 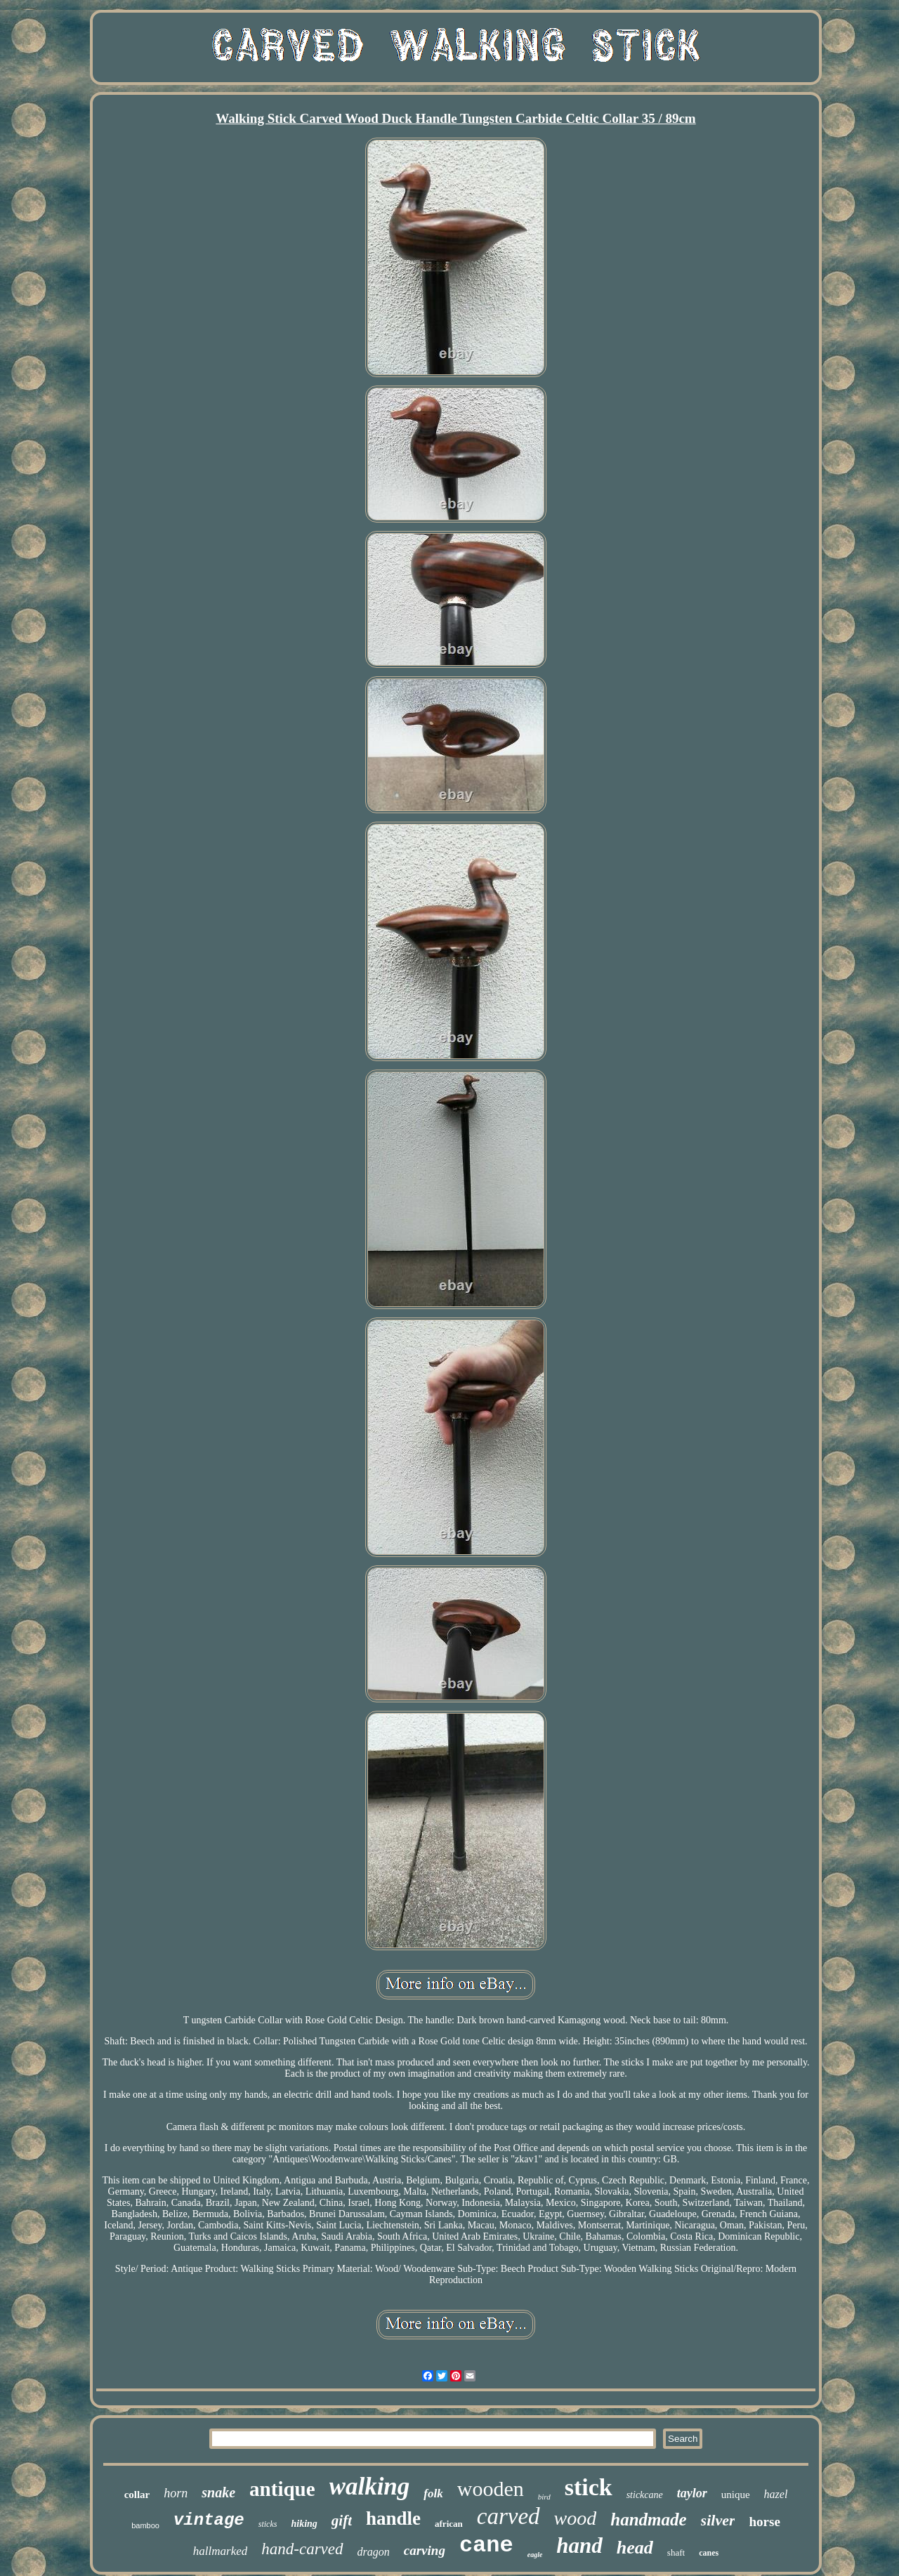 I want to click on bamboo, so click(x=145, y=2525).